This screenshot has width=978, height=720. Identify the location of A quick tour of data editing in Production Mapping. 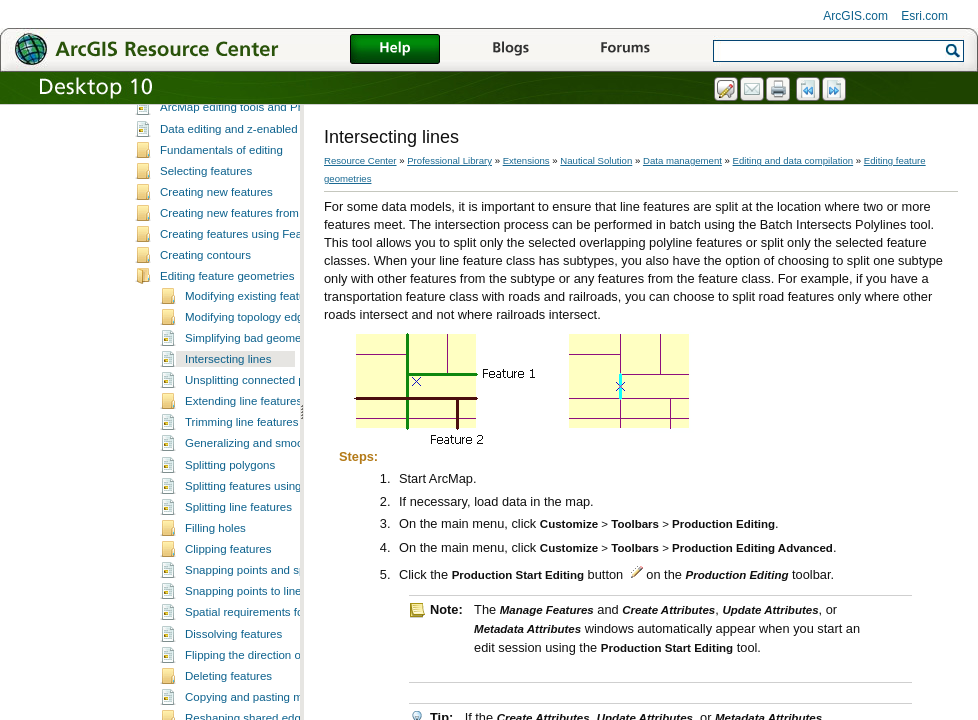
(287, 135).